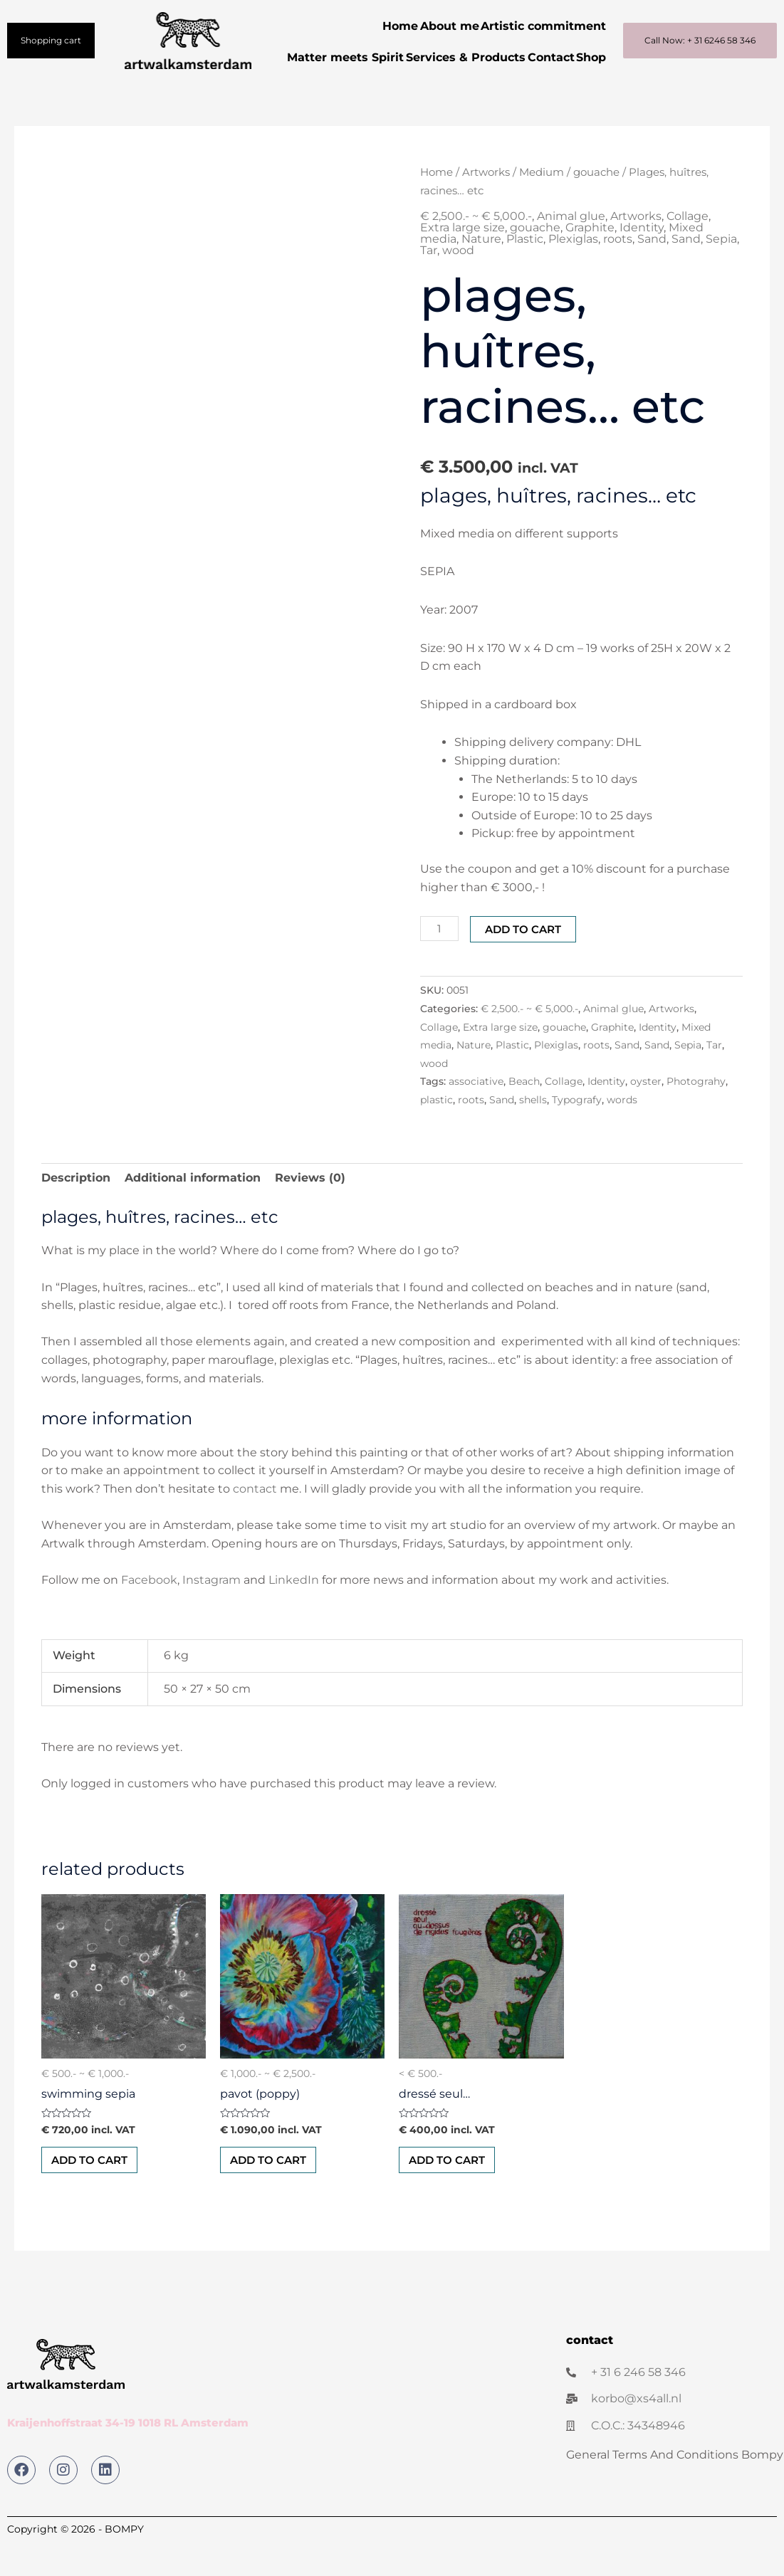  Describe the element at coordinates (462, 259) in the screenshot. I see `Extra large size` at that location.